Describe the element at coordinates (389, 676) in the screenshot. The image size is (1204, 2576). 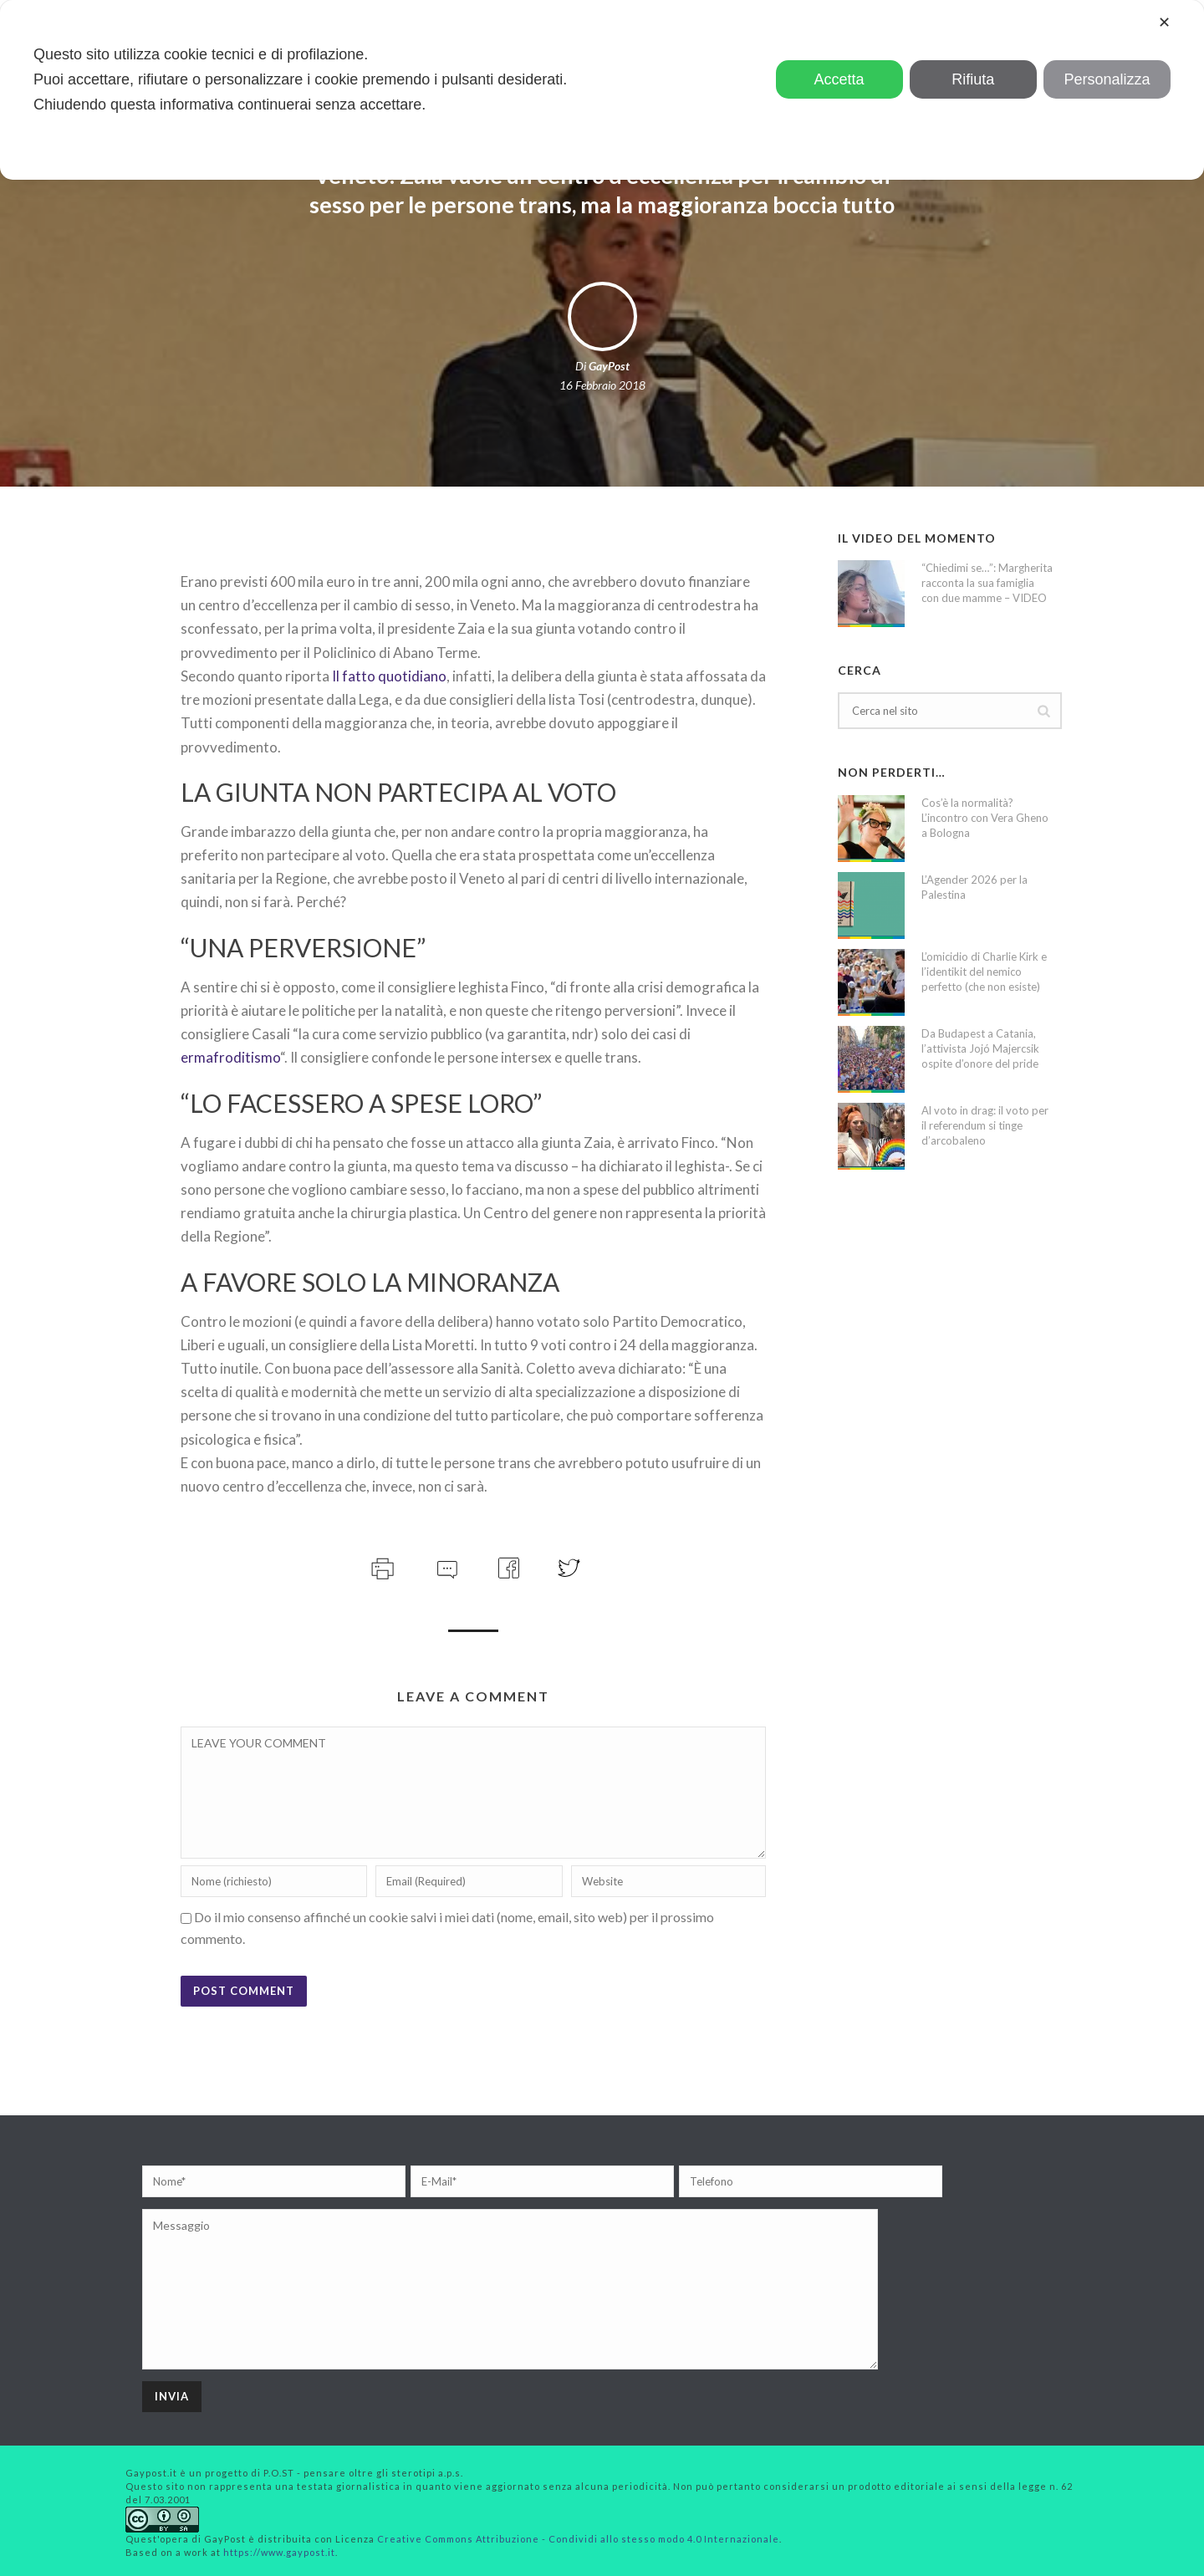
I see `Il fatto quotidiano` at that location.